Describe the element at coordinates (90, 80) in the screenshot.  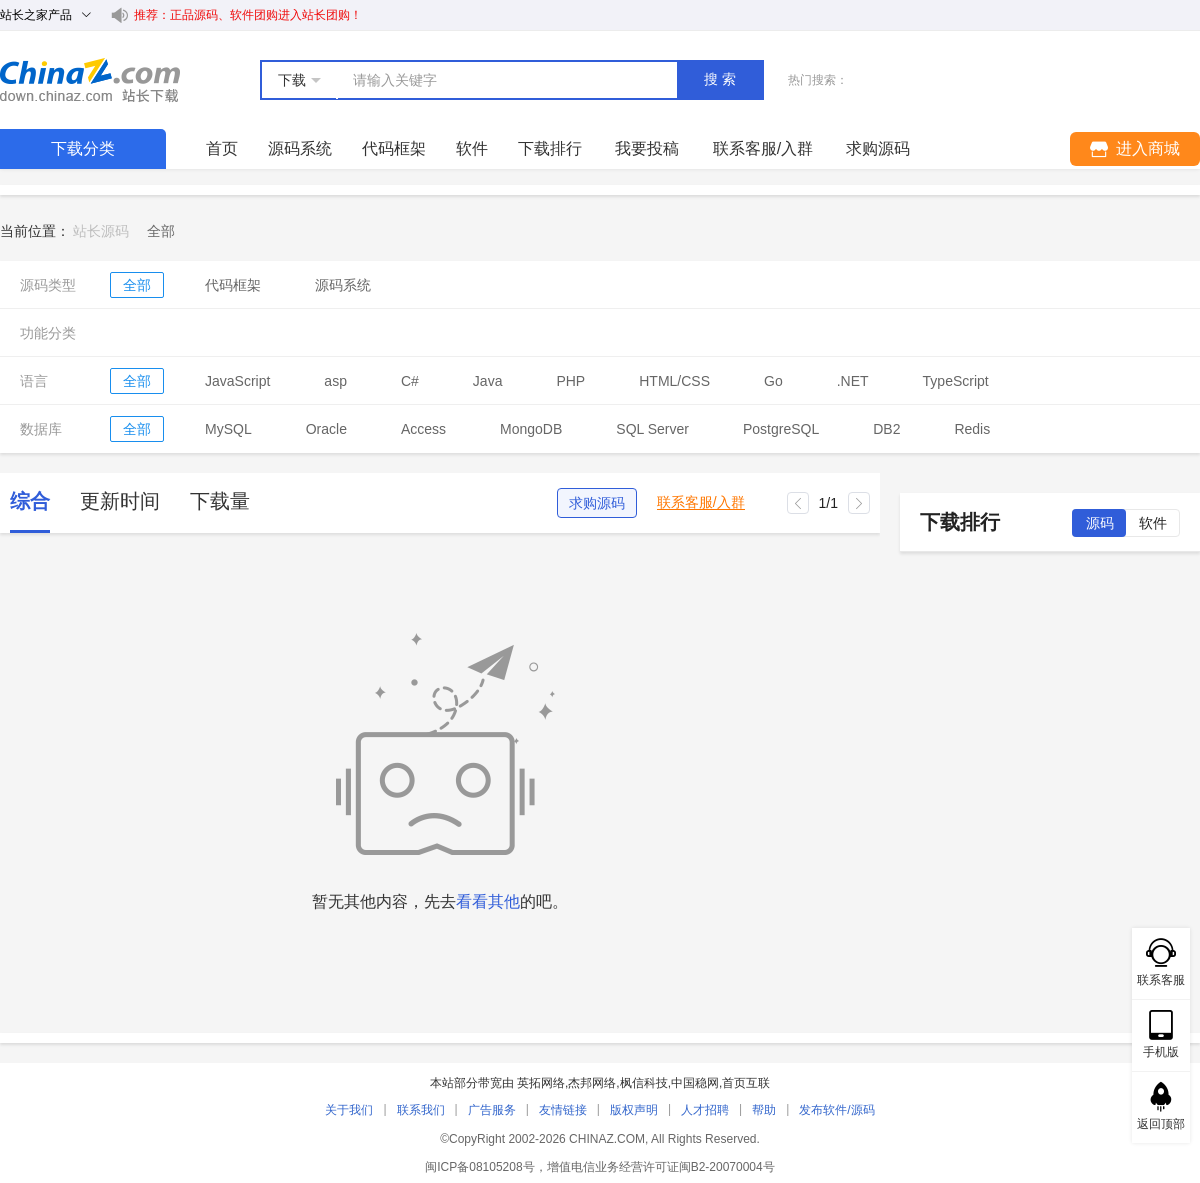
I see `站长下载 down.chinaz.com` at that location.